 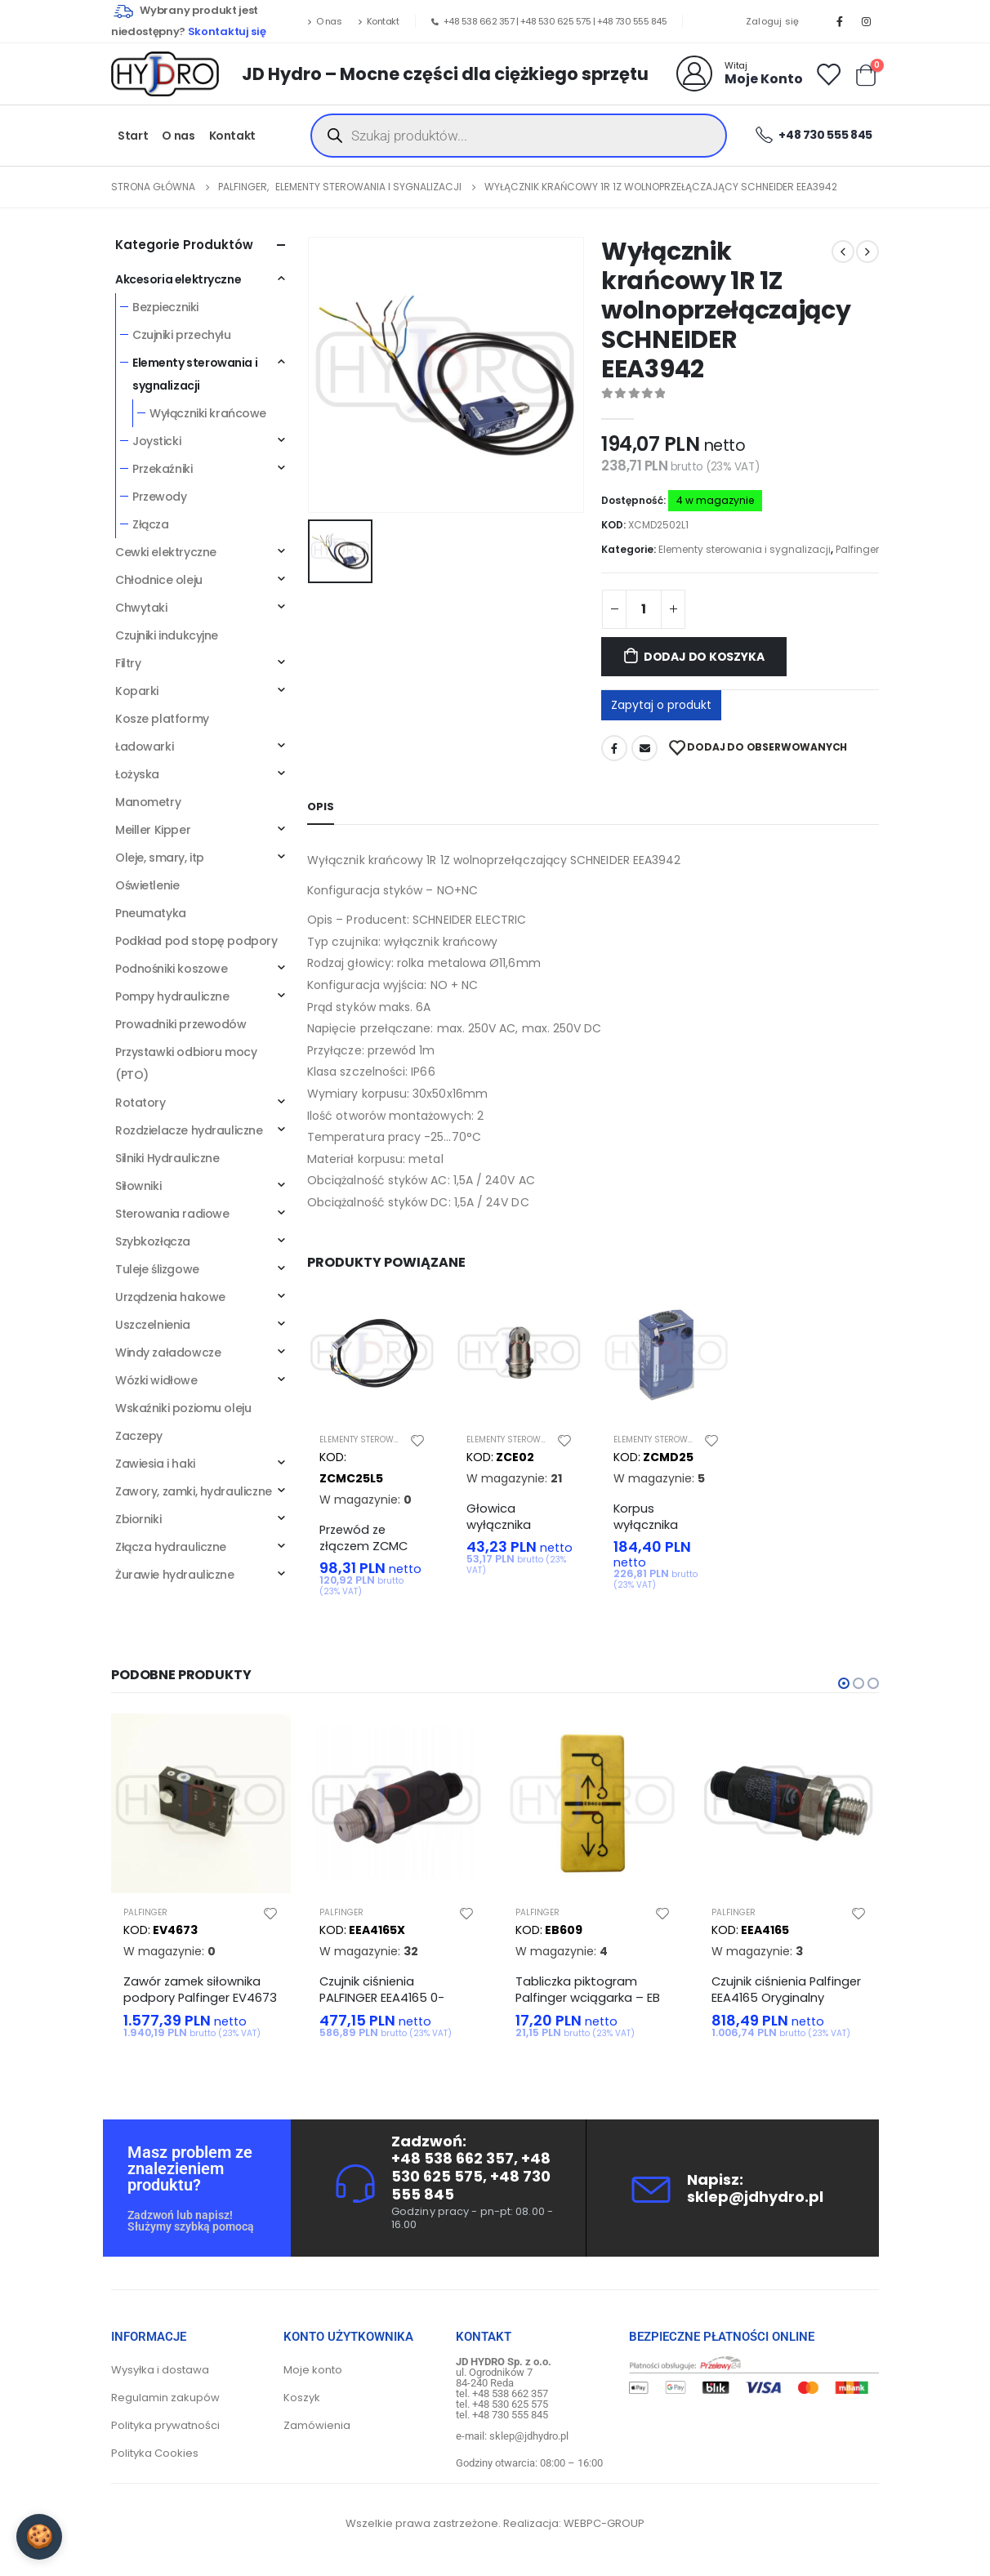 I want to click on Kosze platformy, so click(x=162, y=719).